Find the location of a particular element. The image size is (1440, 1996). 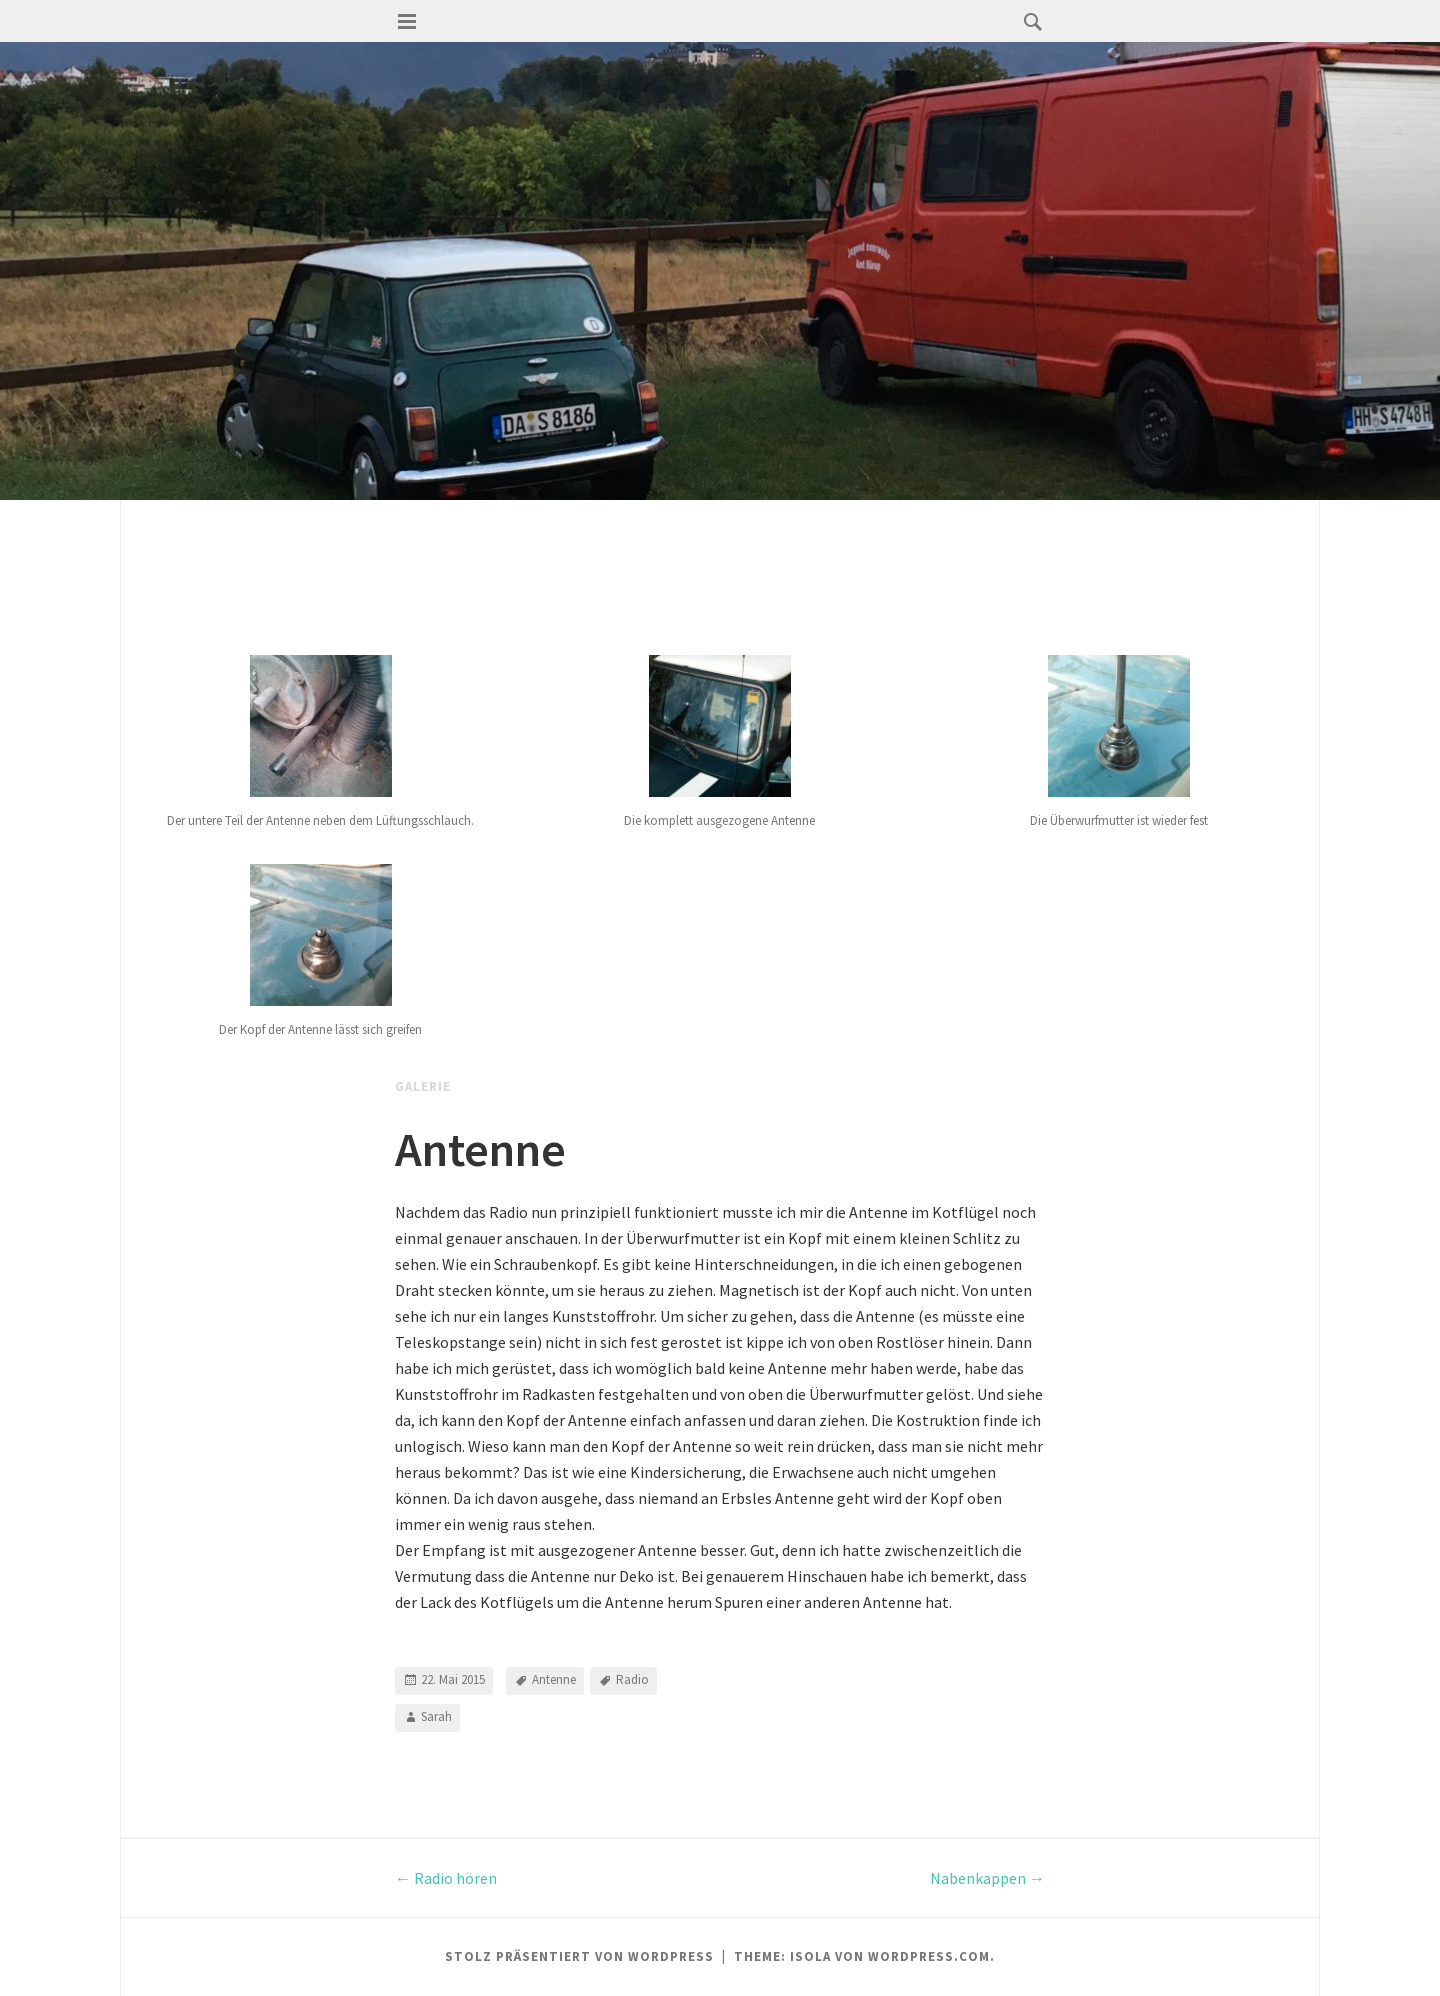

Antenne is located at coordinates (554, 1680).